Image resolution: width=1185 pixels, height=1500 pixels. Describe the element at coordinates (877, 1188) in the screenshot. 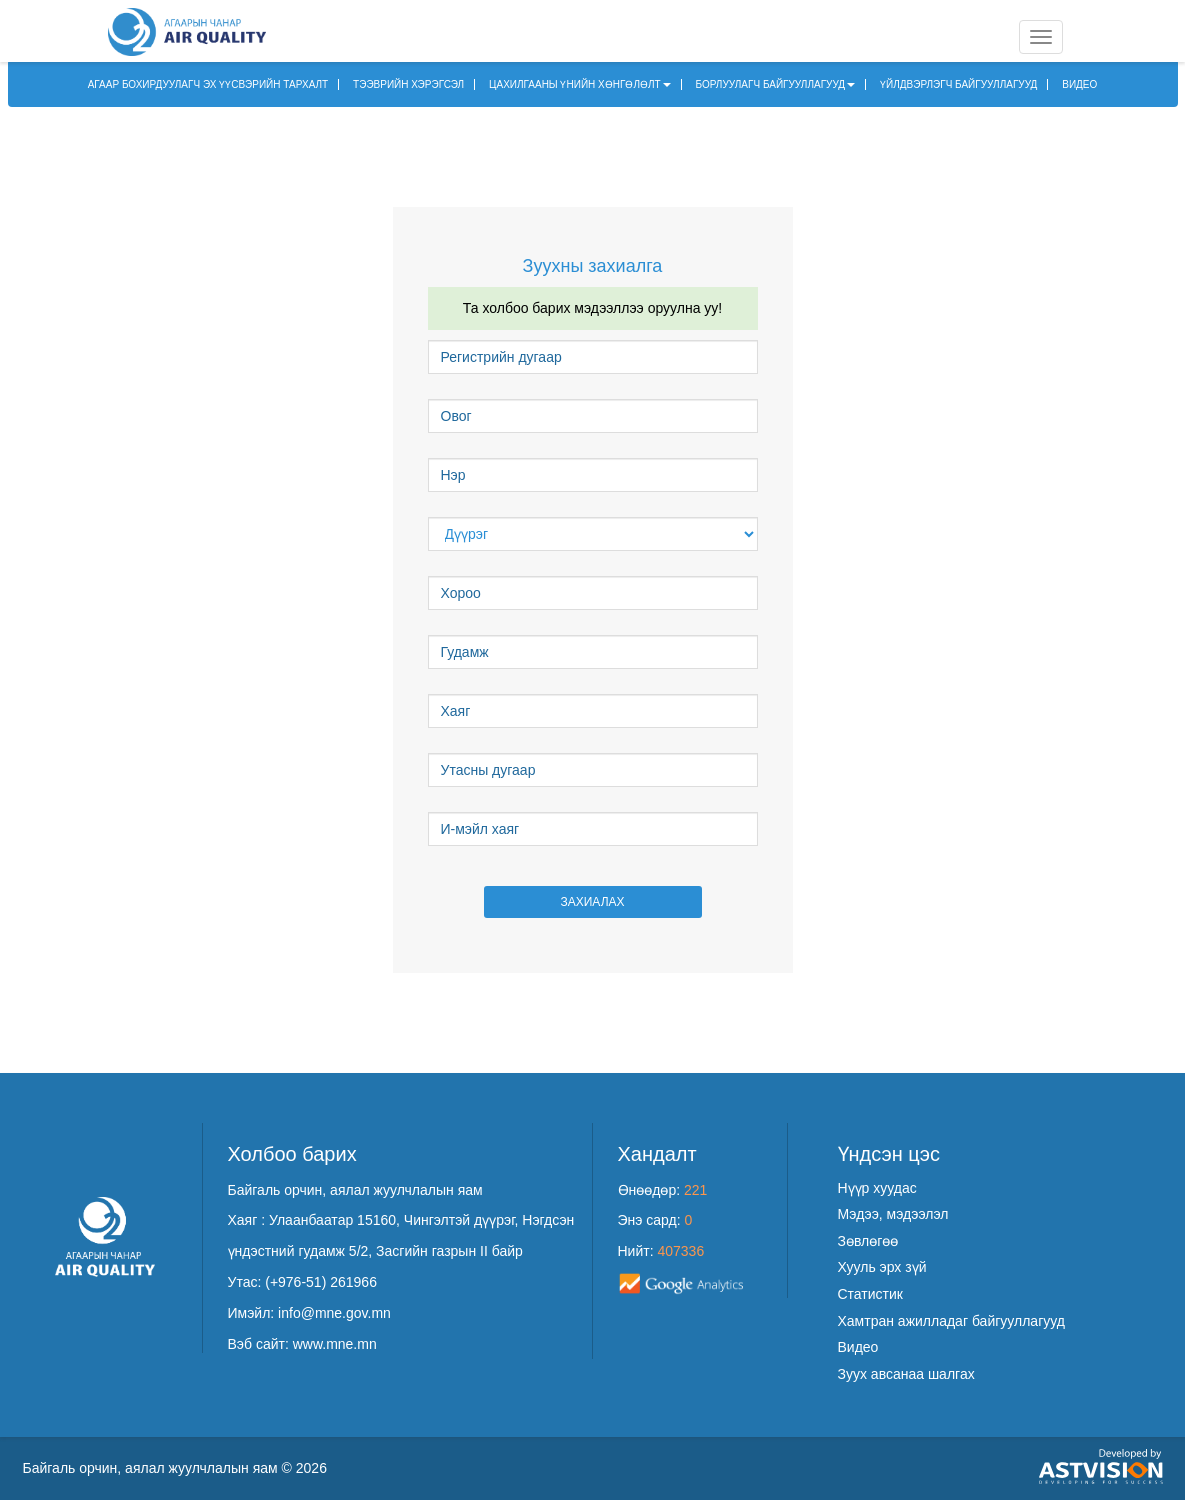

I see `Нүүр хуудас` at that location.